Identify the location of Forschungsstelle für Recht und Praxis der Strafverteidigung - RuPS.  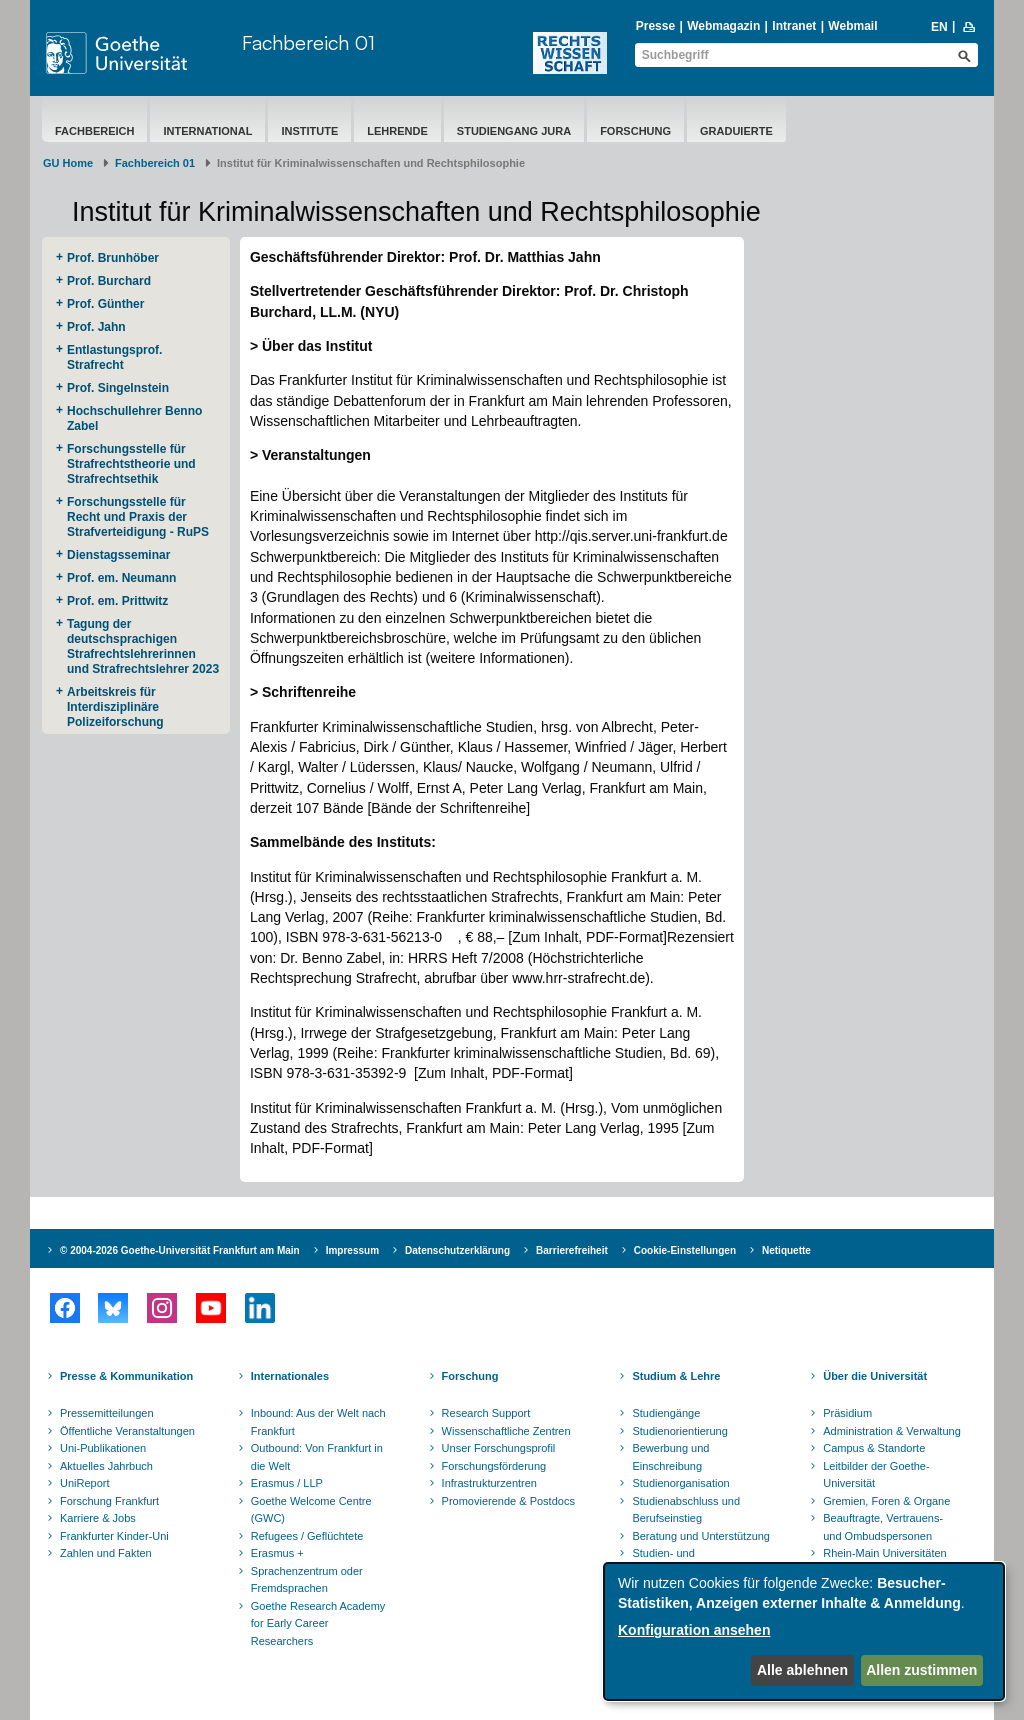
(138, 517).